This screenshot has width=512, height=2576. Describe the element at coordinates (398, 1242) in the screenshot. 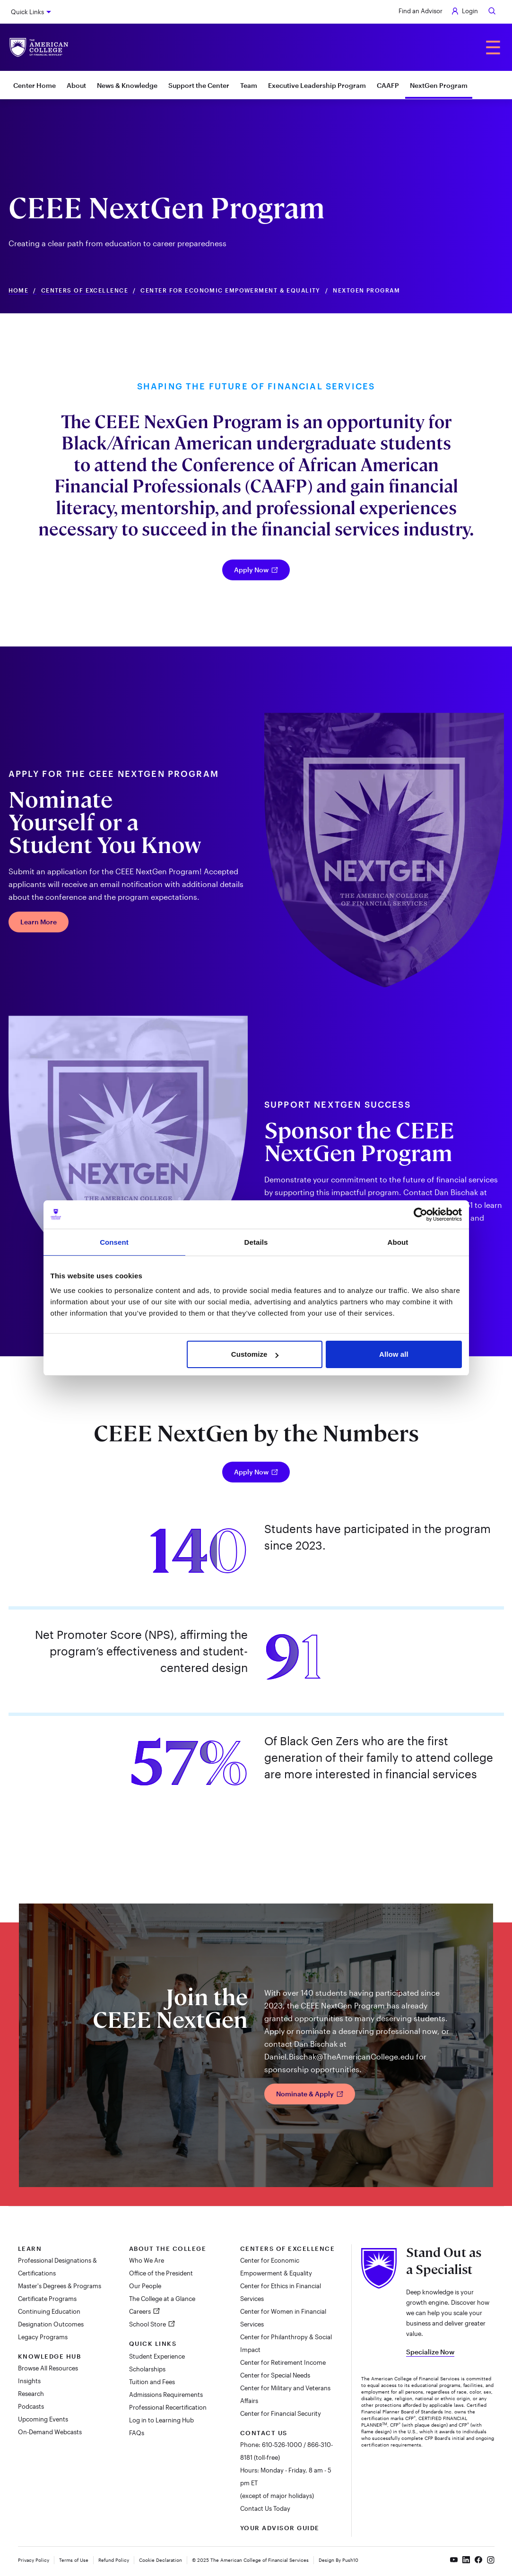

I see `About [tab]` at that location.